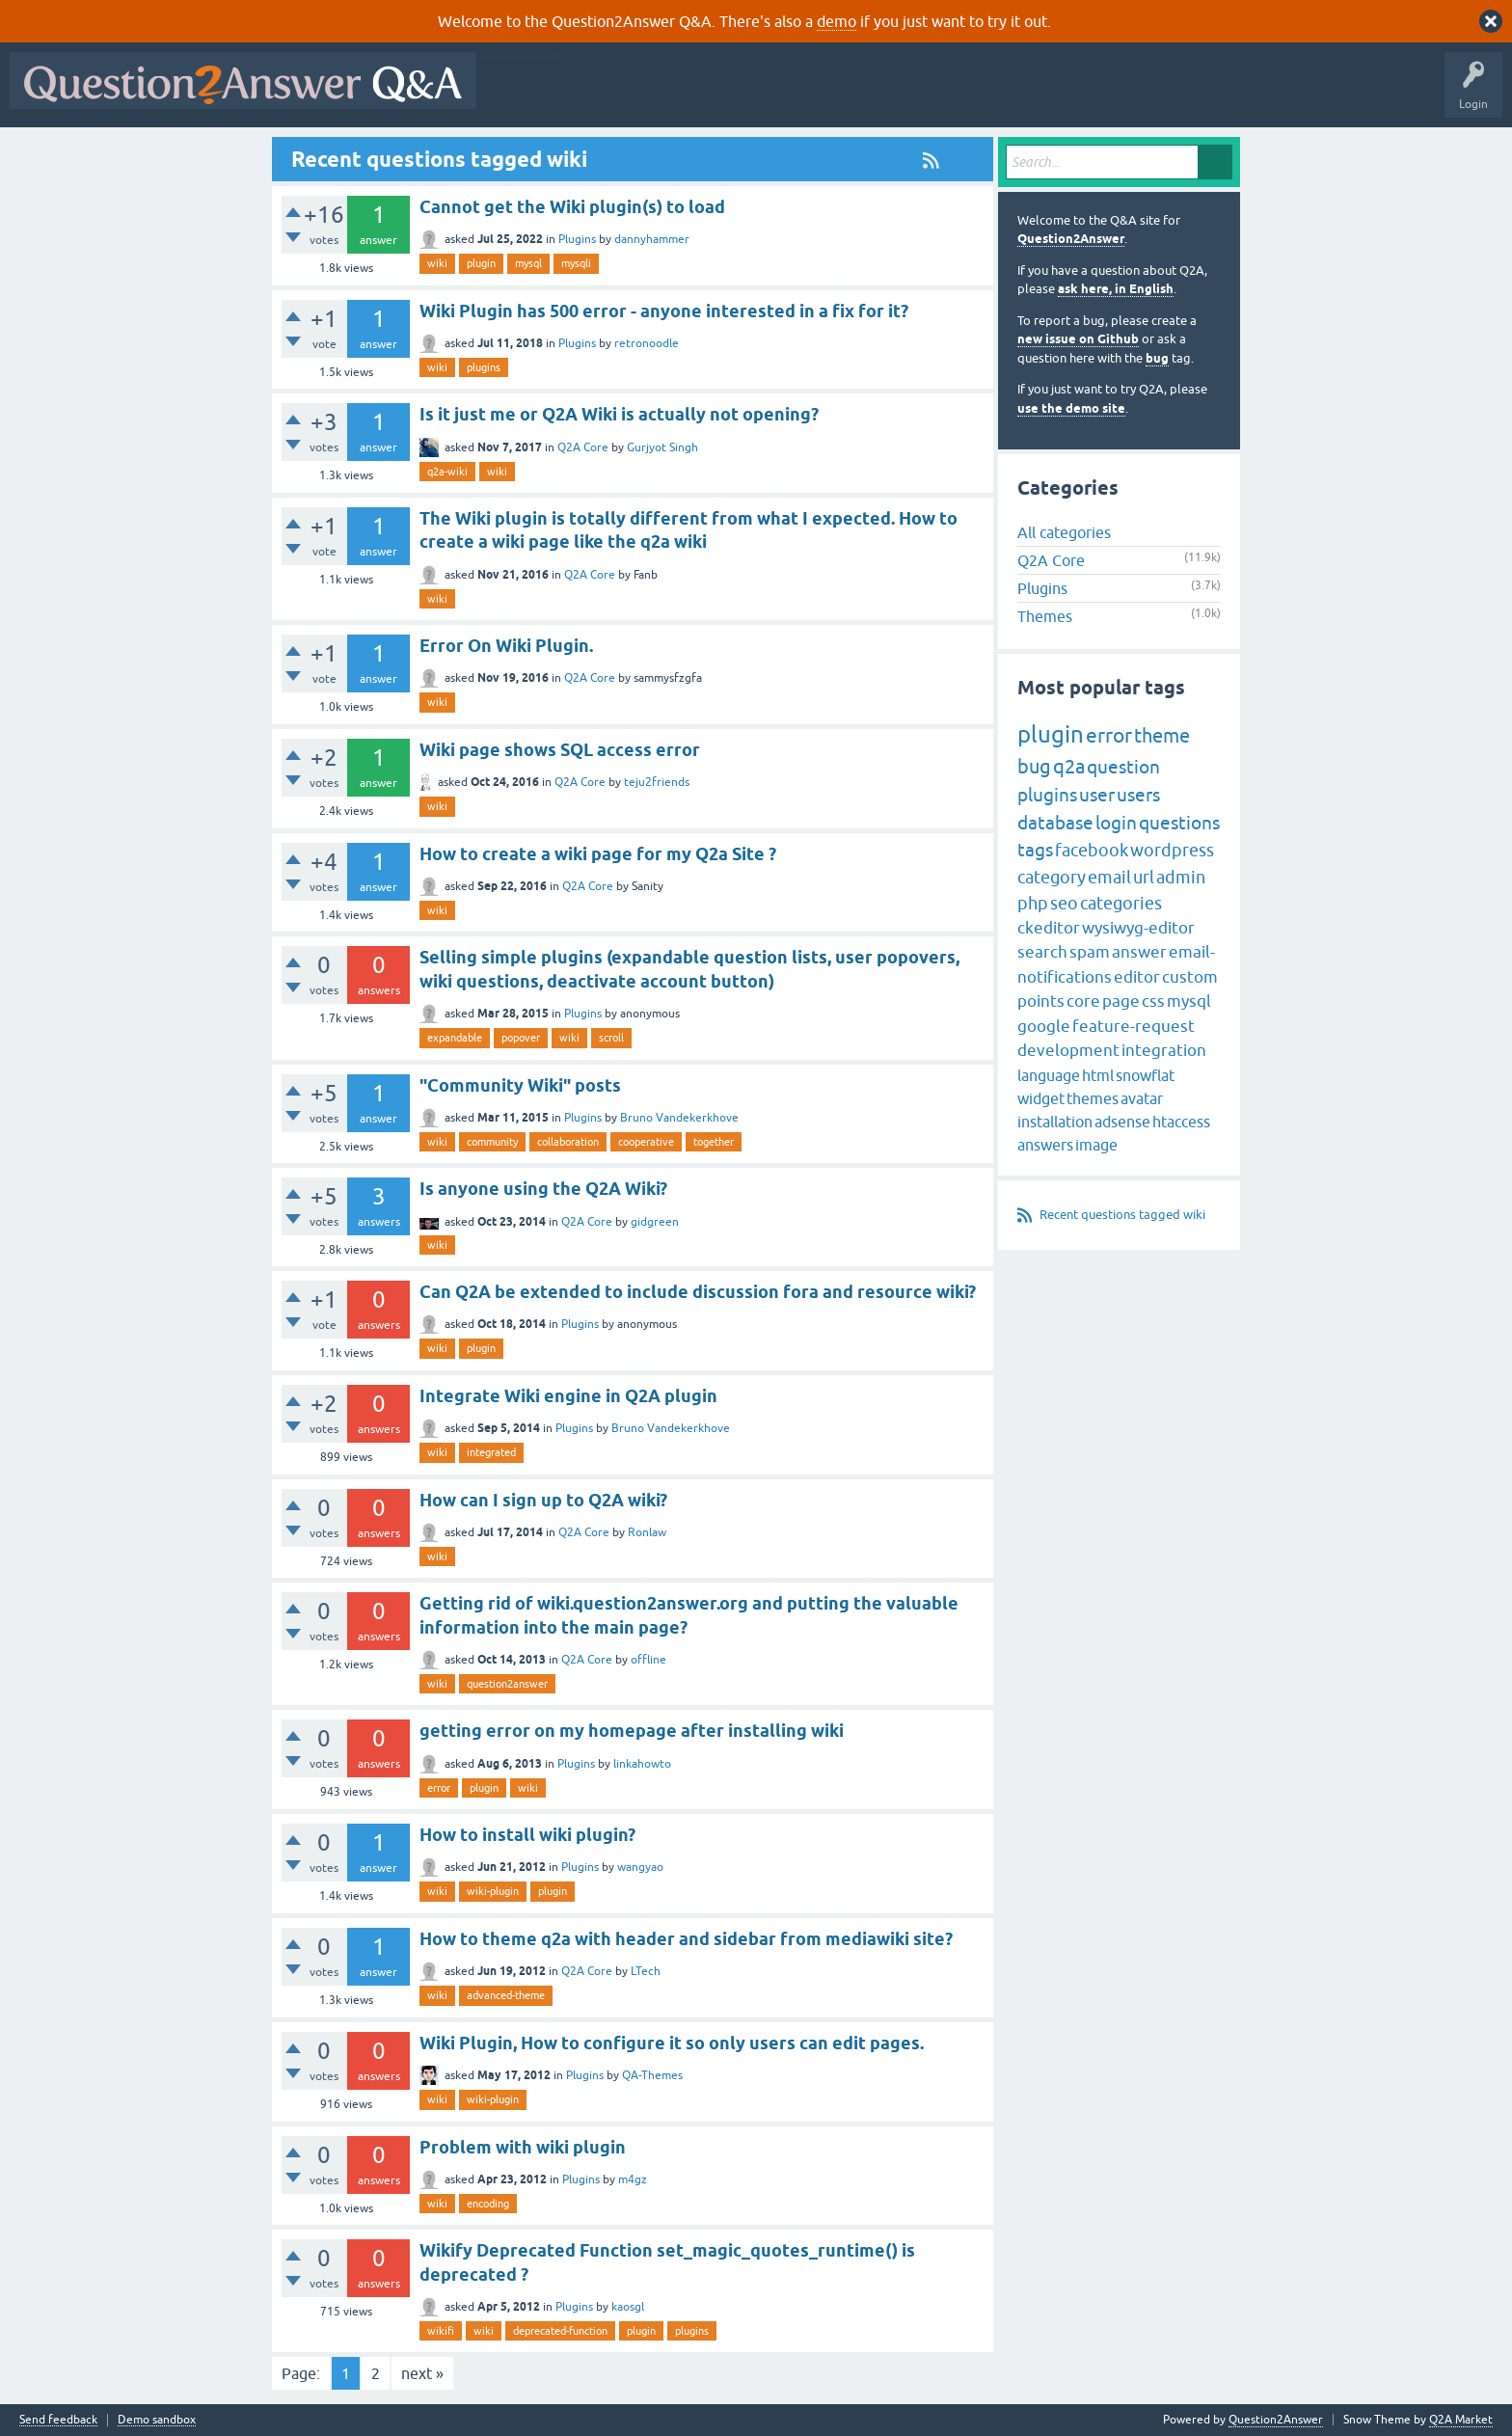 The height and width of the screenshot is (2436, 1512). Describe the element at coordinates (488, 2203) in the screenshot. I see `encoding` at that location.